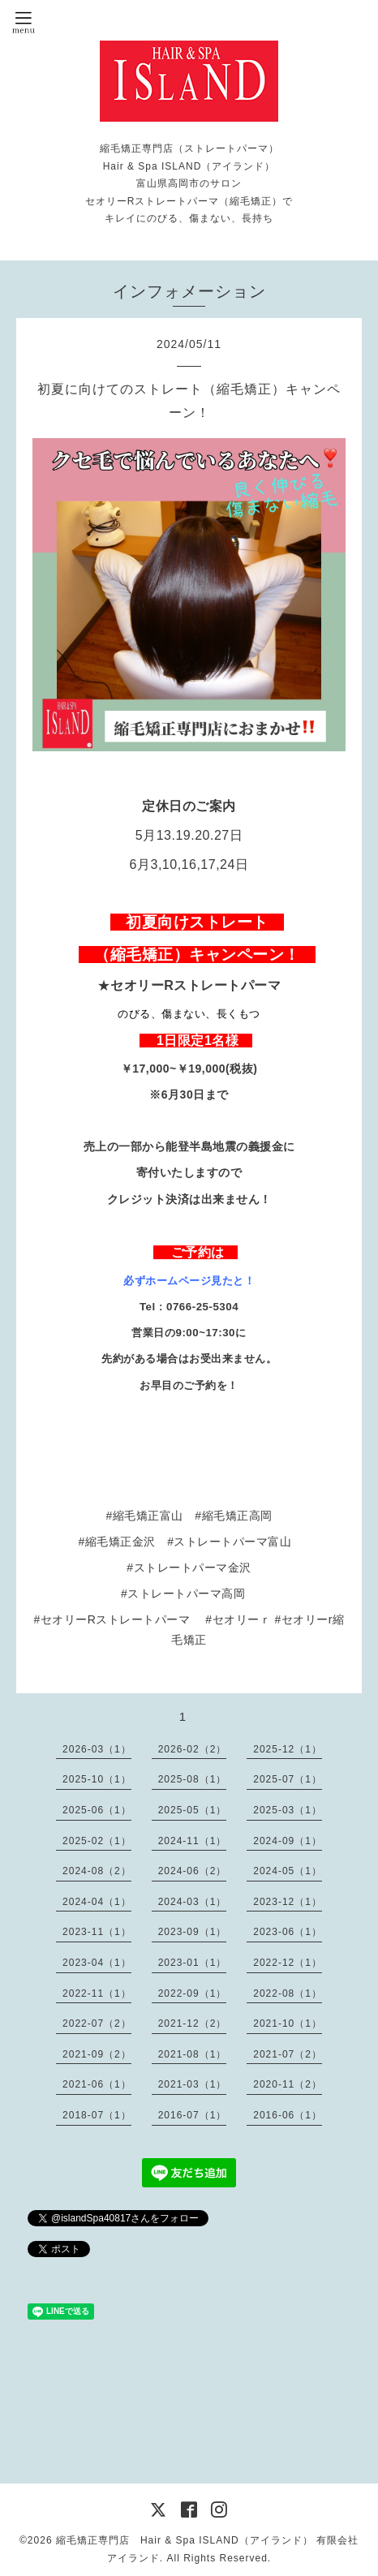  Describe the element at coordinates (287, 1901) in the screenshot. I see `2023-12（1）` at that location.